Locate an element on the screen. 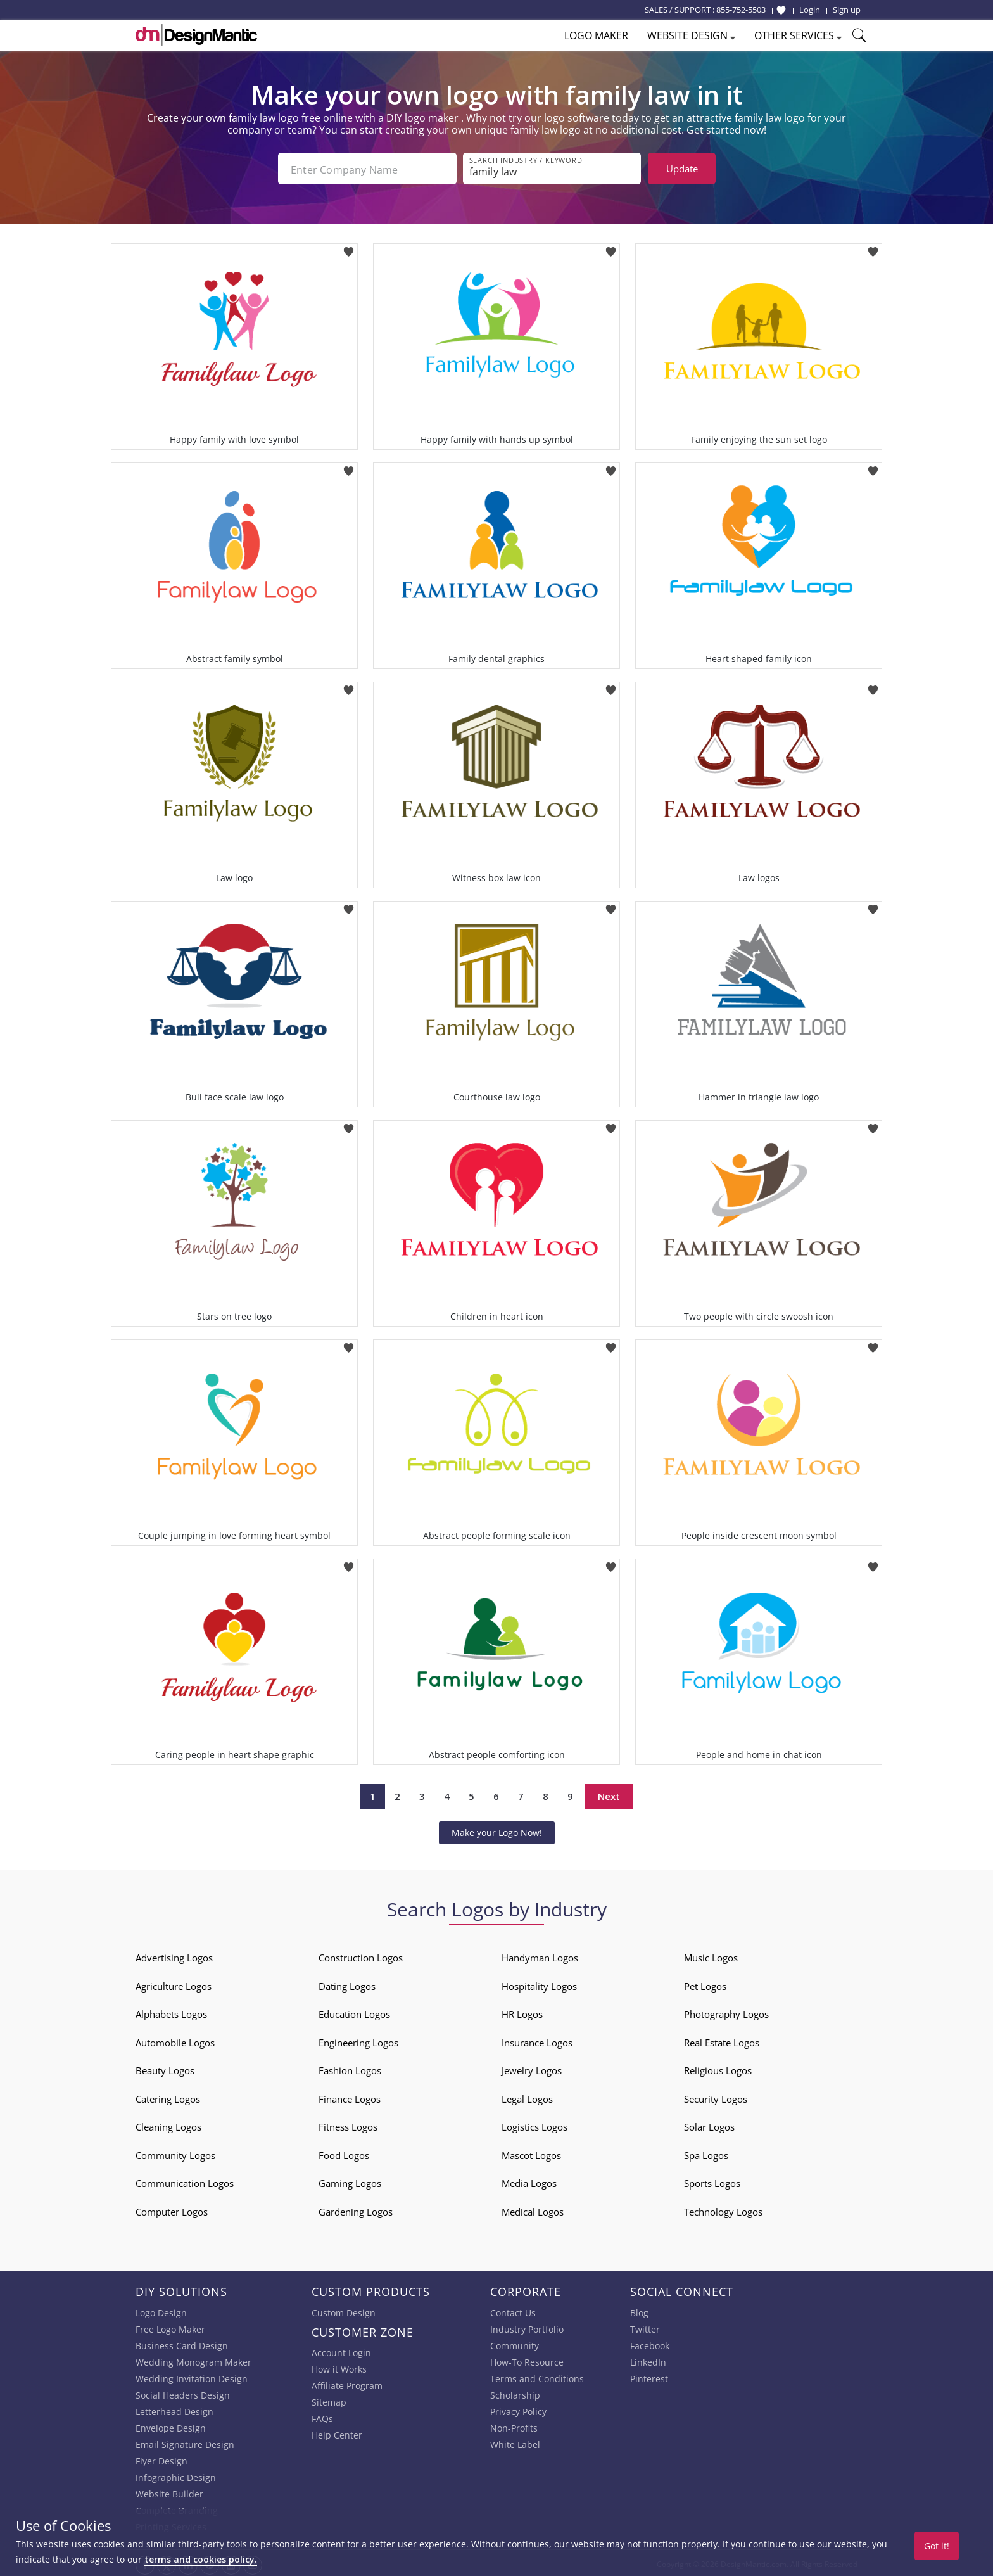 This screenshot has width=993, height=2576. Food Logos is located at coordinates (344, 2152).